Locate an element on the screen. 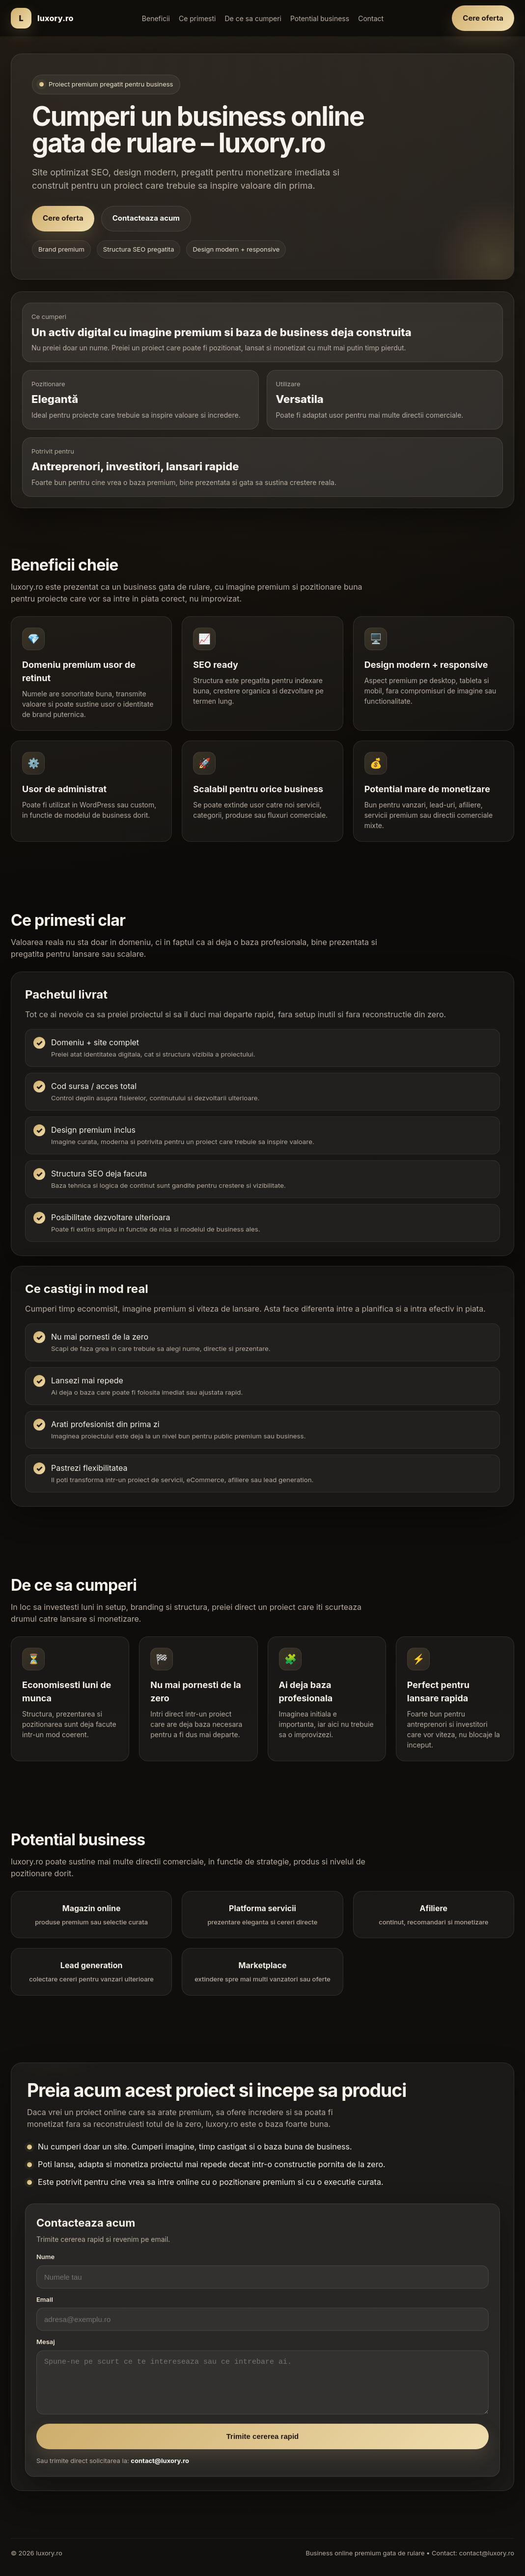 The width and height of the screenshot is (525, 2576). Contacteaza acum is located at coordinates (146, 218).